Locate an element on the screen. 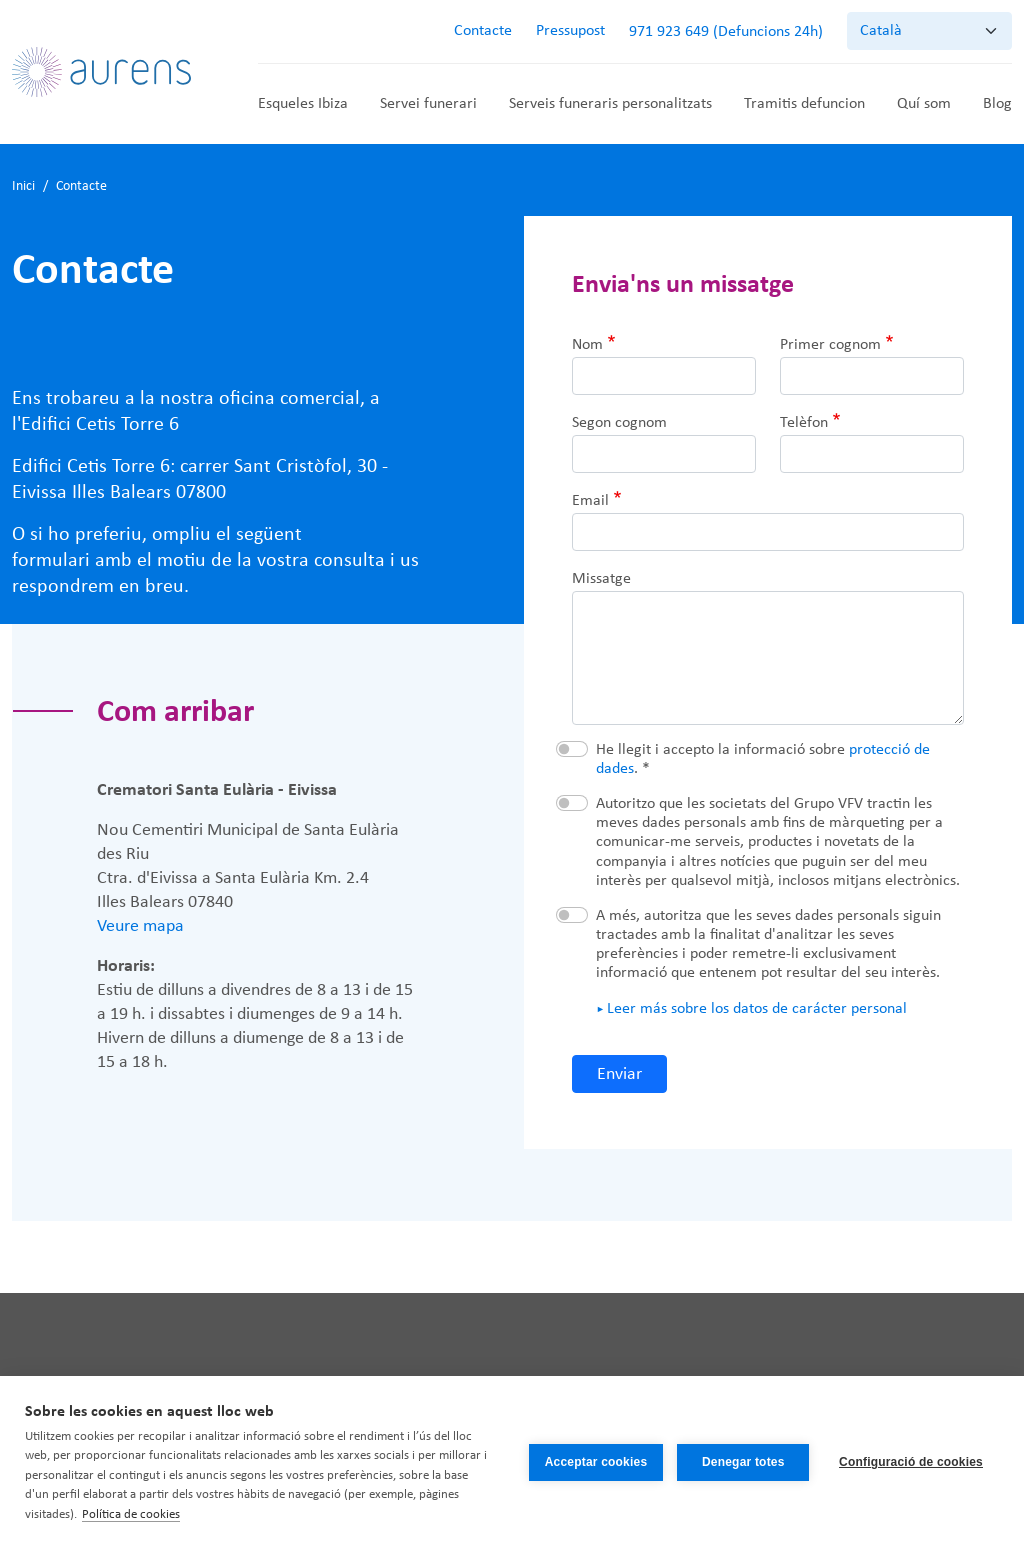 This screenshot has height=1549, width=1024. Telèfon is located at coordinates (804, 423).